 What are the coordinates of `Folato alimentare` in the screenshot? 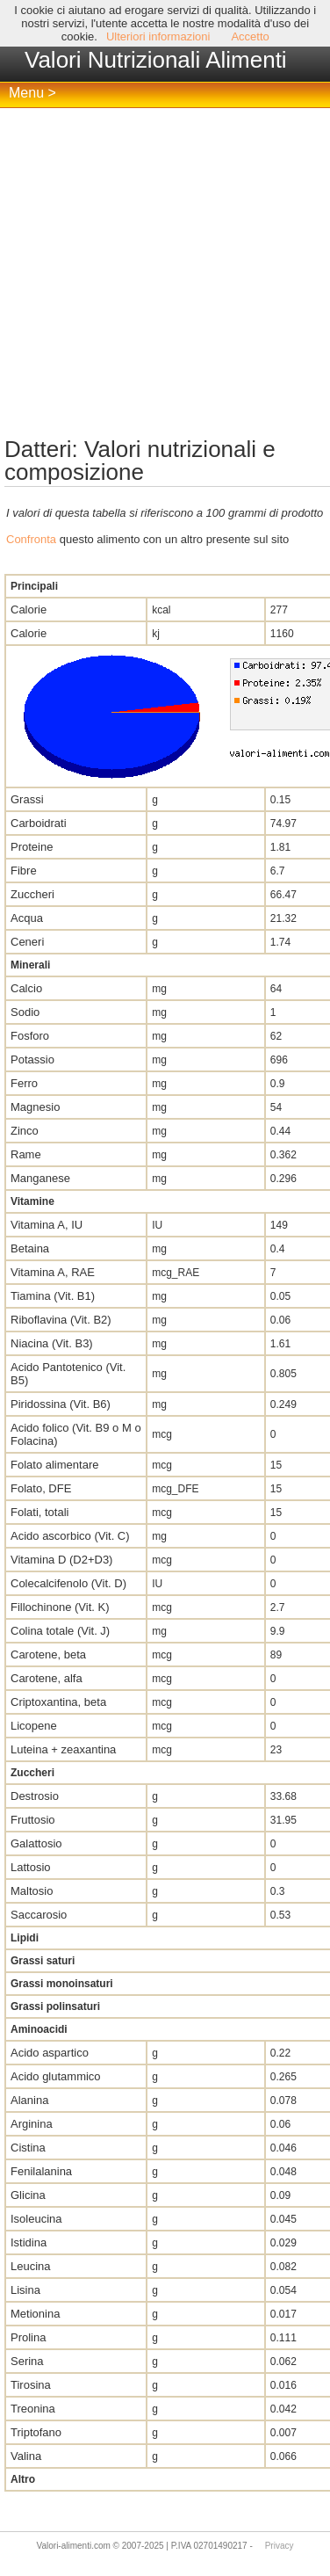 It's located at (54, 1464).